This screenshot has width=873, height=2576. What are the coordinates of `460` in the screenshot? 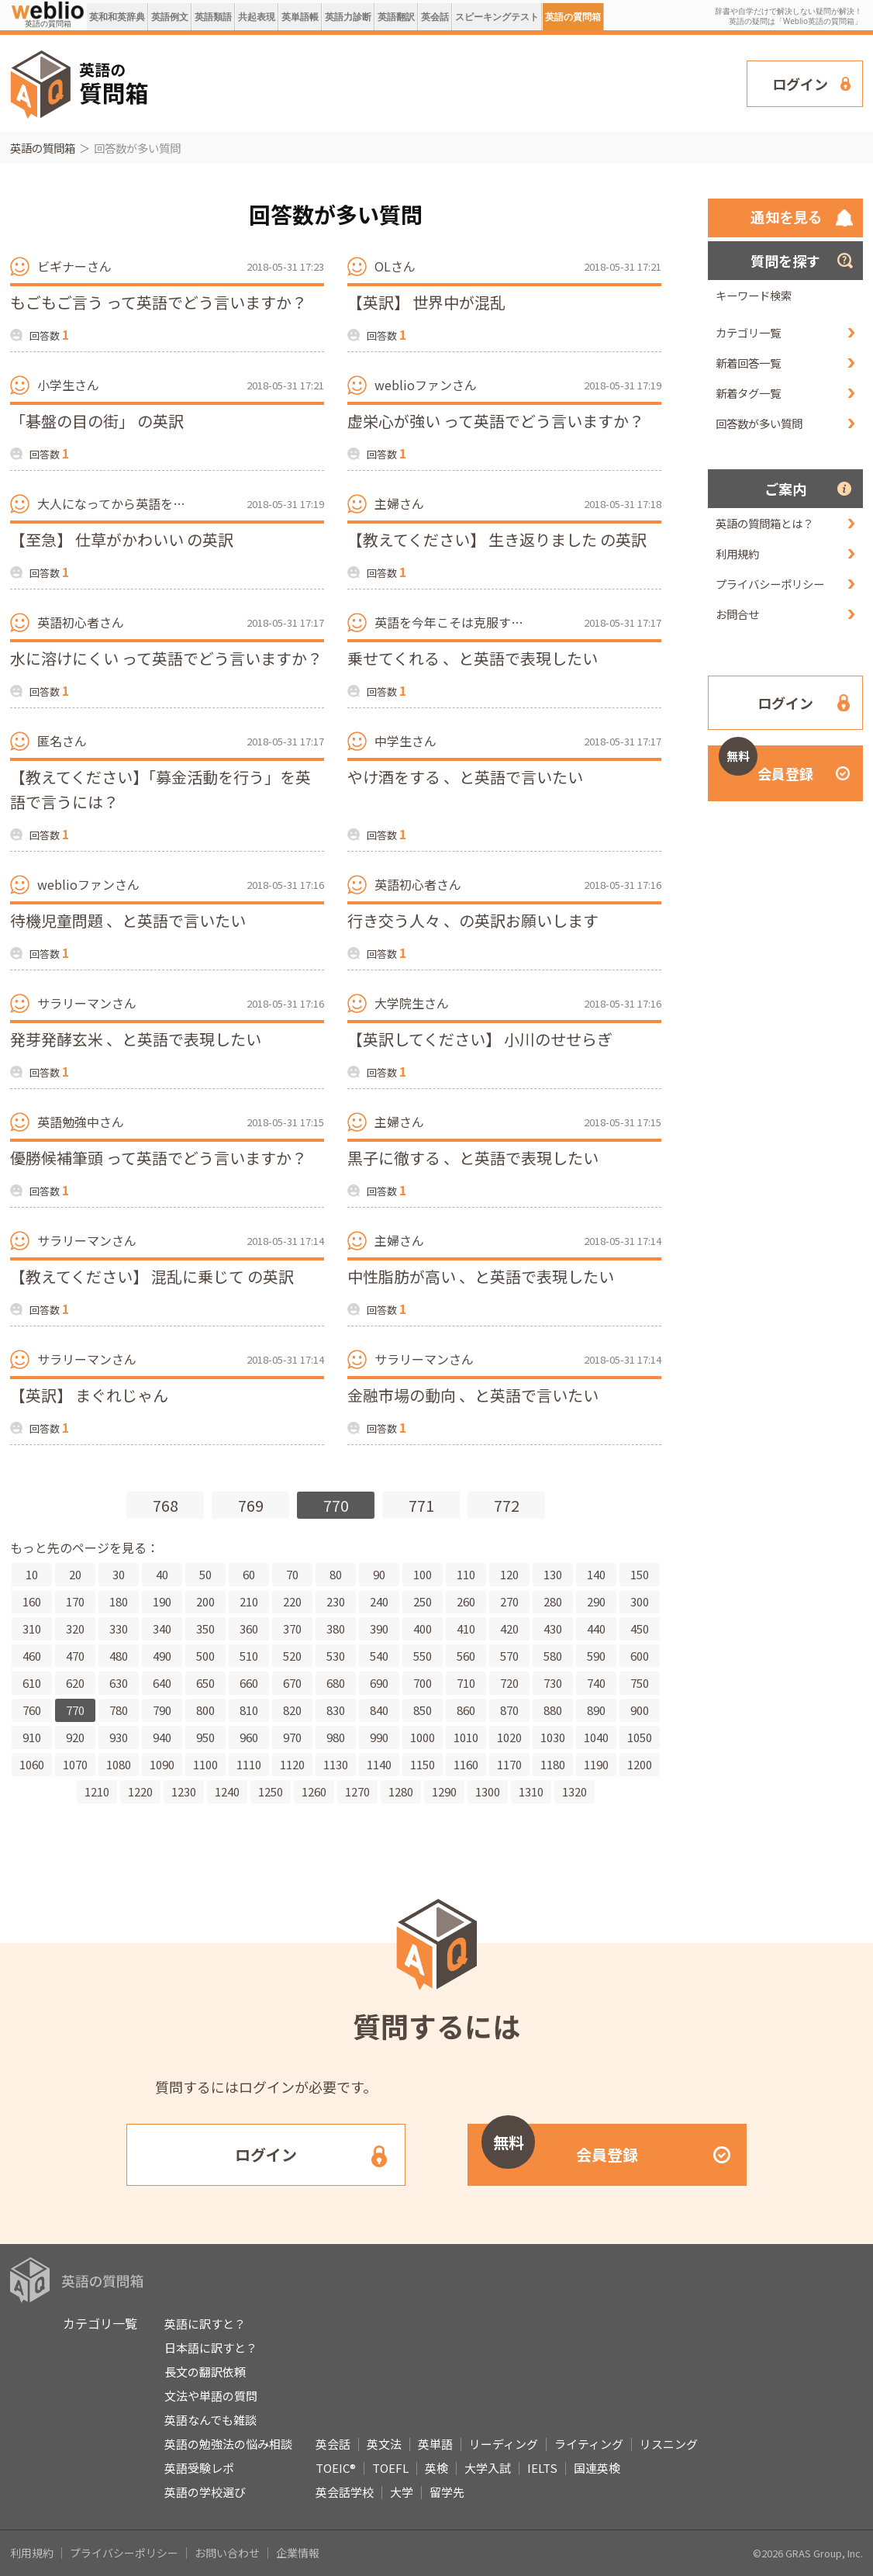 It's located at (31, 1656).